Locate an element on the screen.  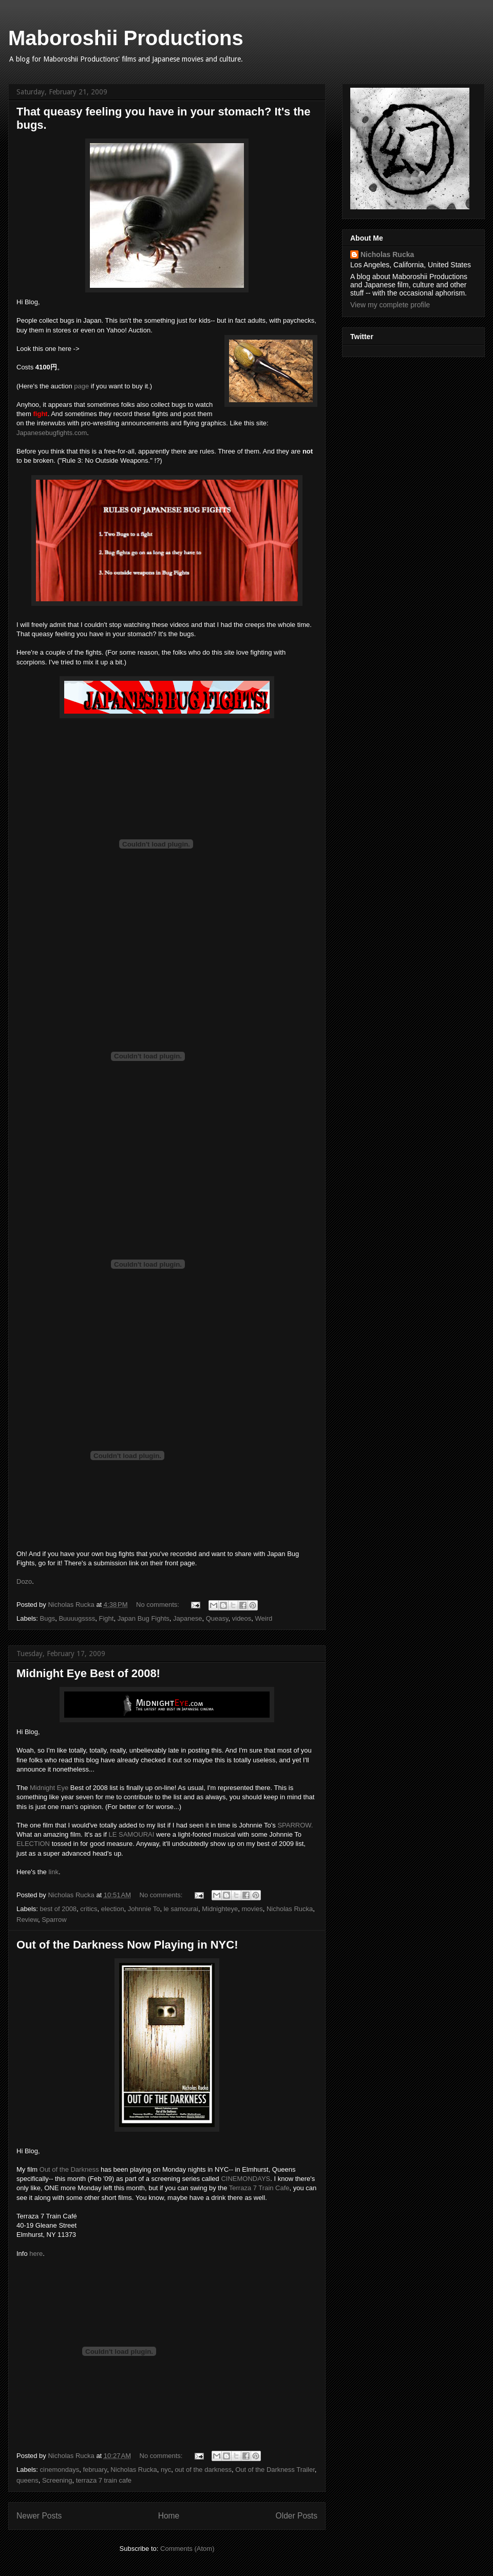
Japanesebugfights.com is located at coordinates (51, 433).